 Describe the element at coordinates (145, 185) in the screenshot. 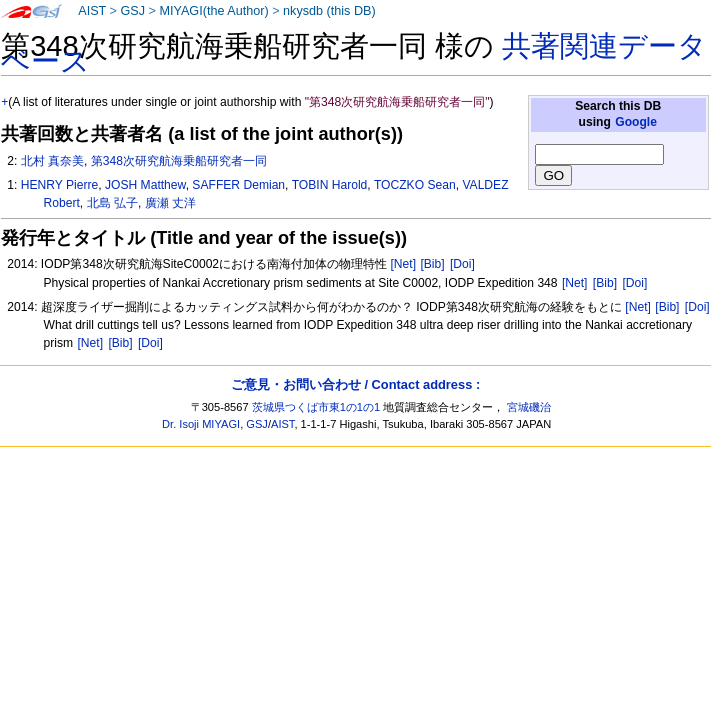

I see `JOSH Matthew` at that location.